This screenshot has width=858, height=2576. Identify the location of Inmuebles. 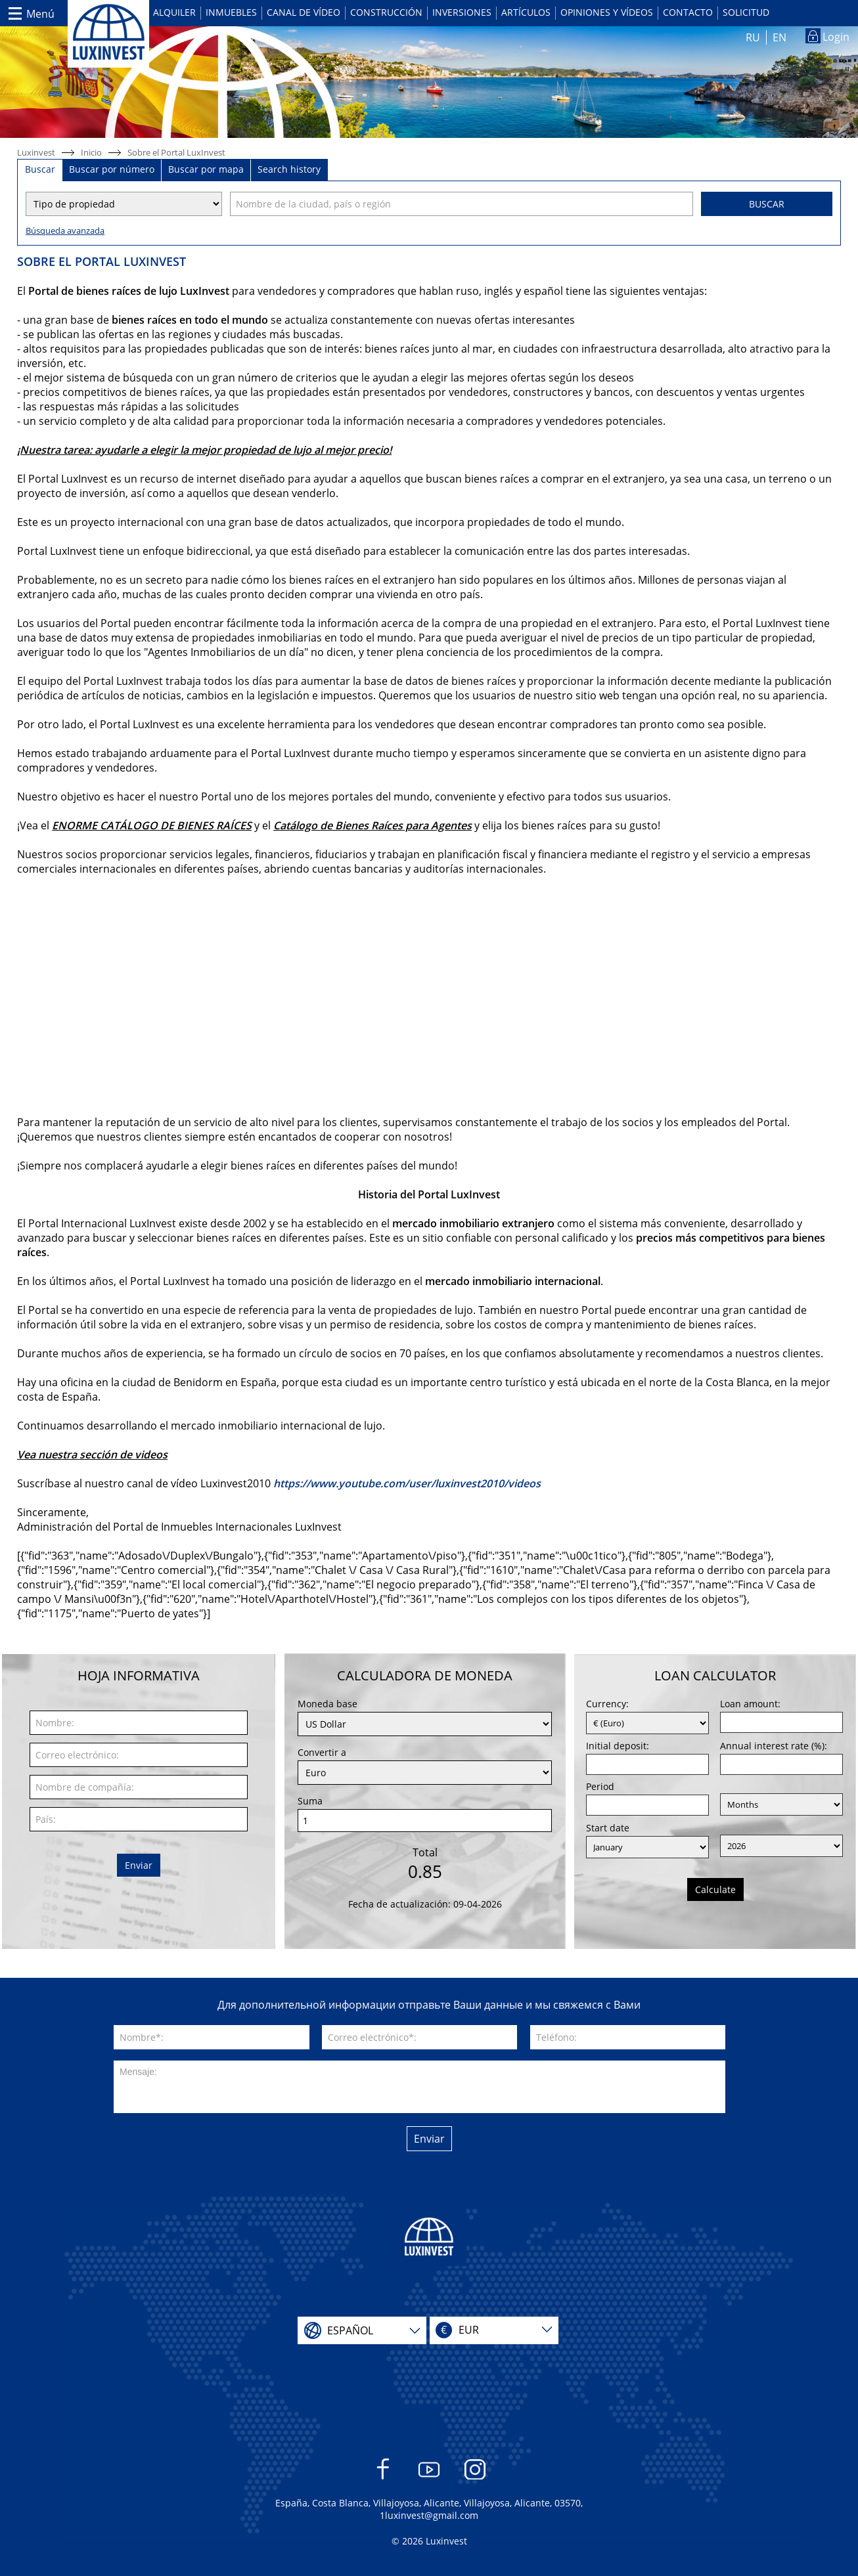
(231, 12).